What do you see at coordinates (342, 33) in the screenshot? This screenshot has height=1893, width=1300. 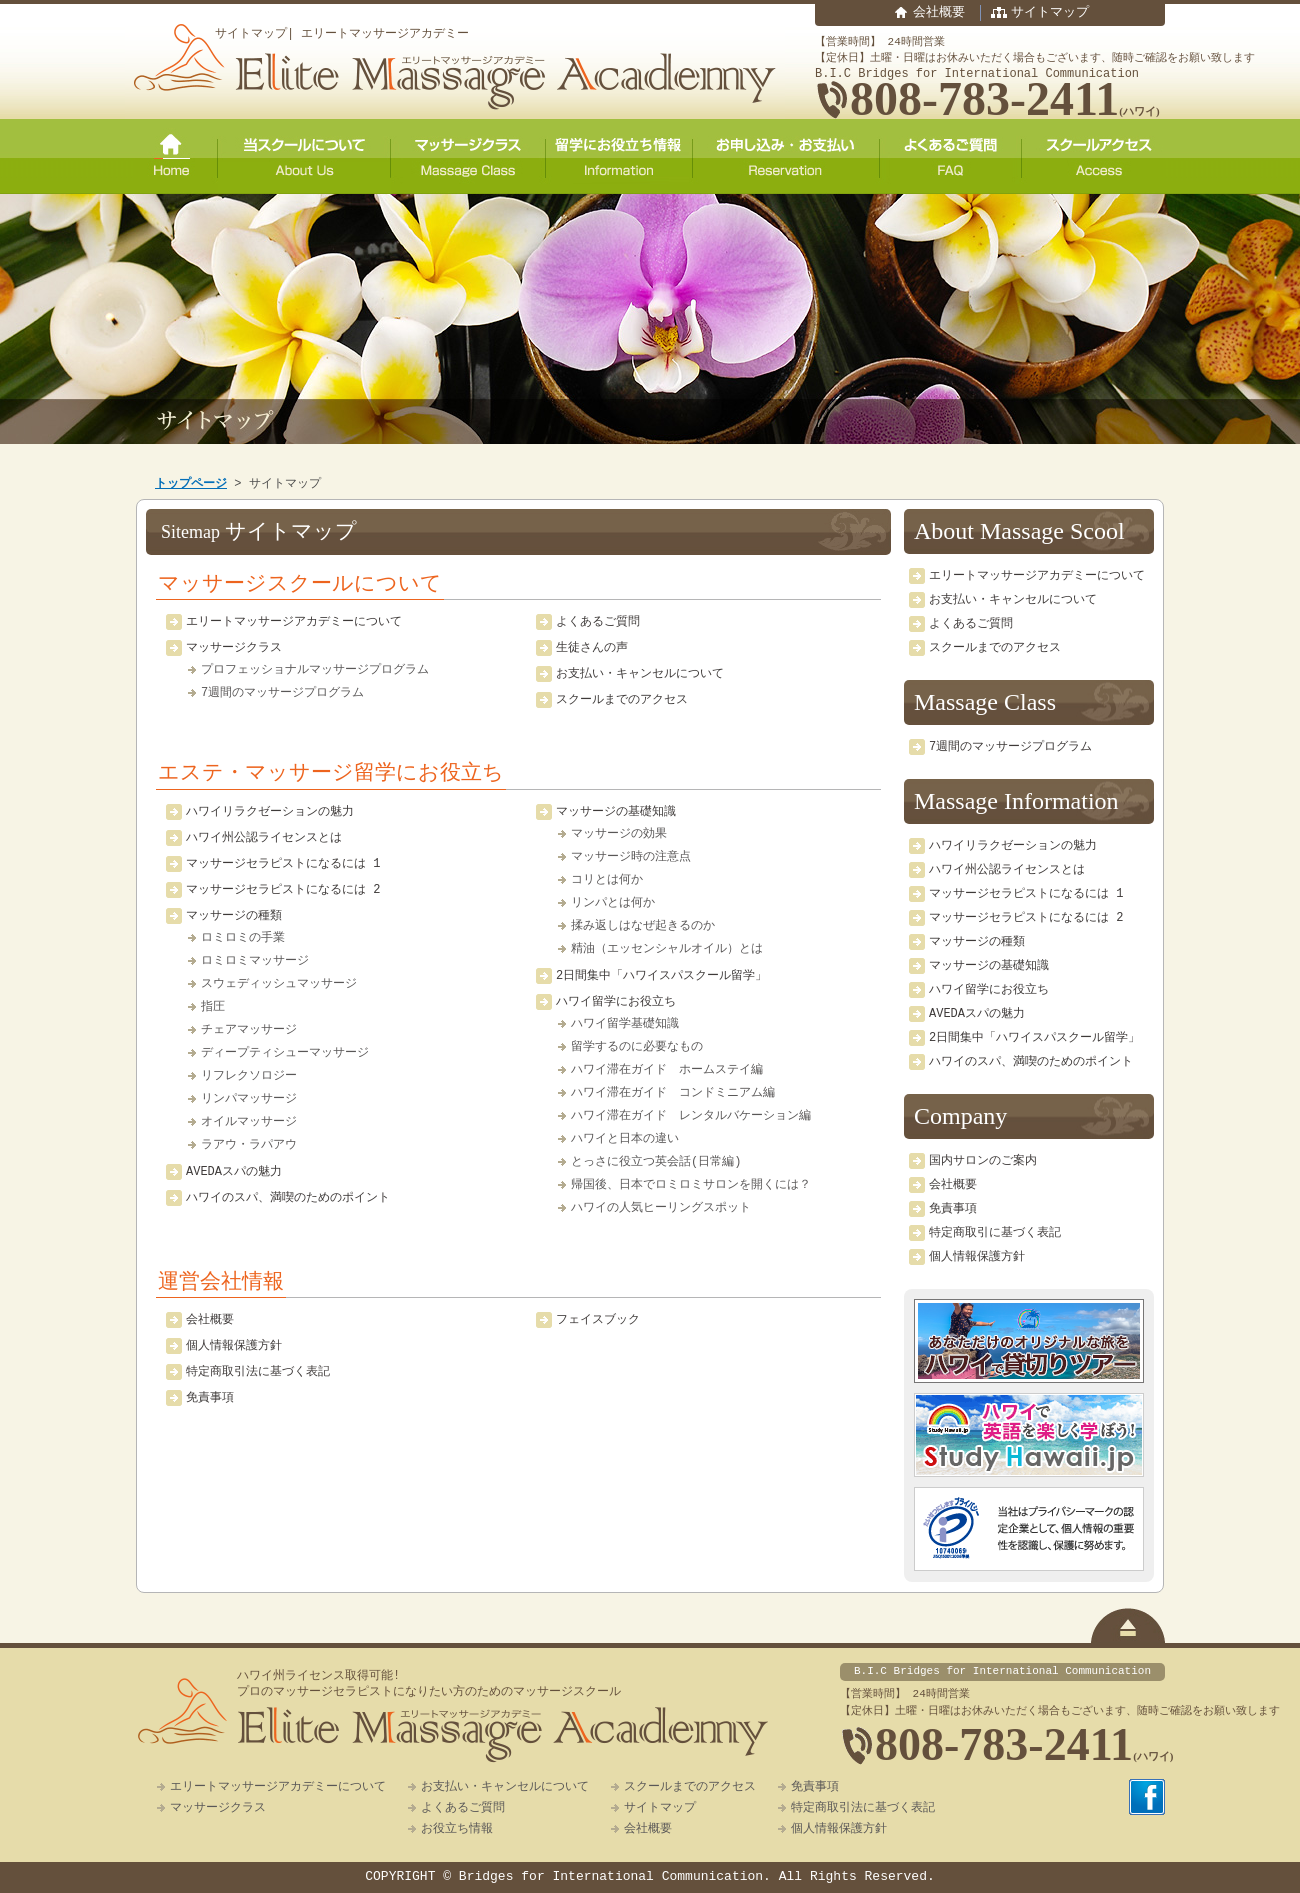 I see `サイトマップ| エリートマッサージアカデミー` at bounding box center [342, 33].